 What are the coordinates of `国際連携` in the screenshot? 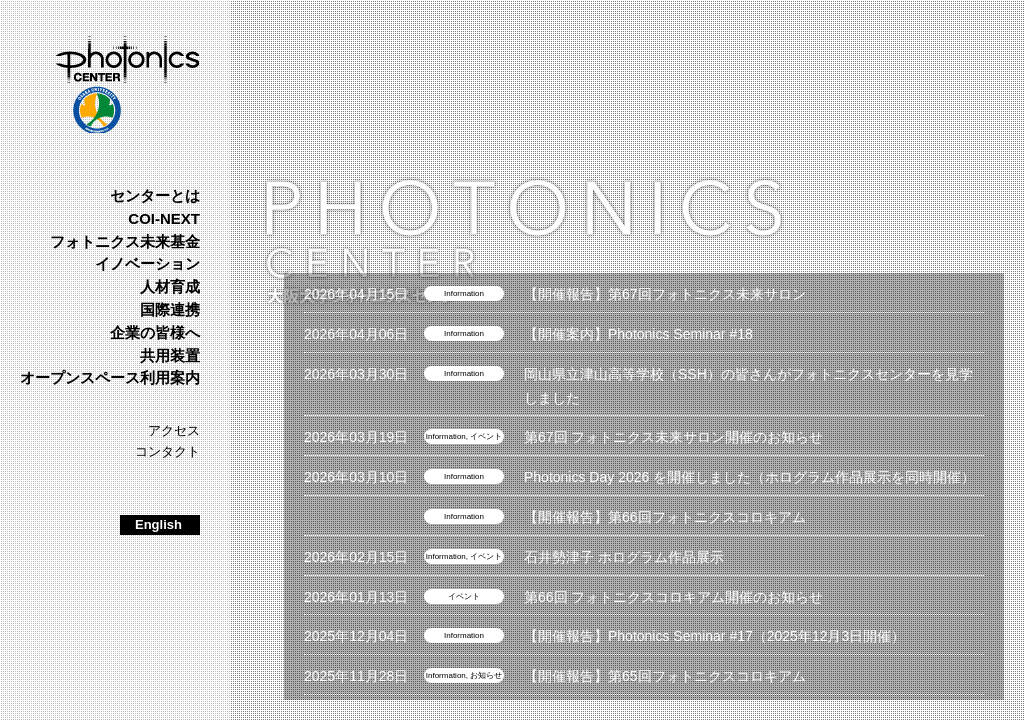 It's located at (170, 309).